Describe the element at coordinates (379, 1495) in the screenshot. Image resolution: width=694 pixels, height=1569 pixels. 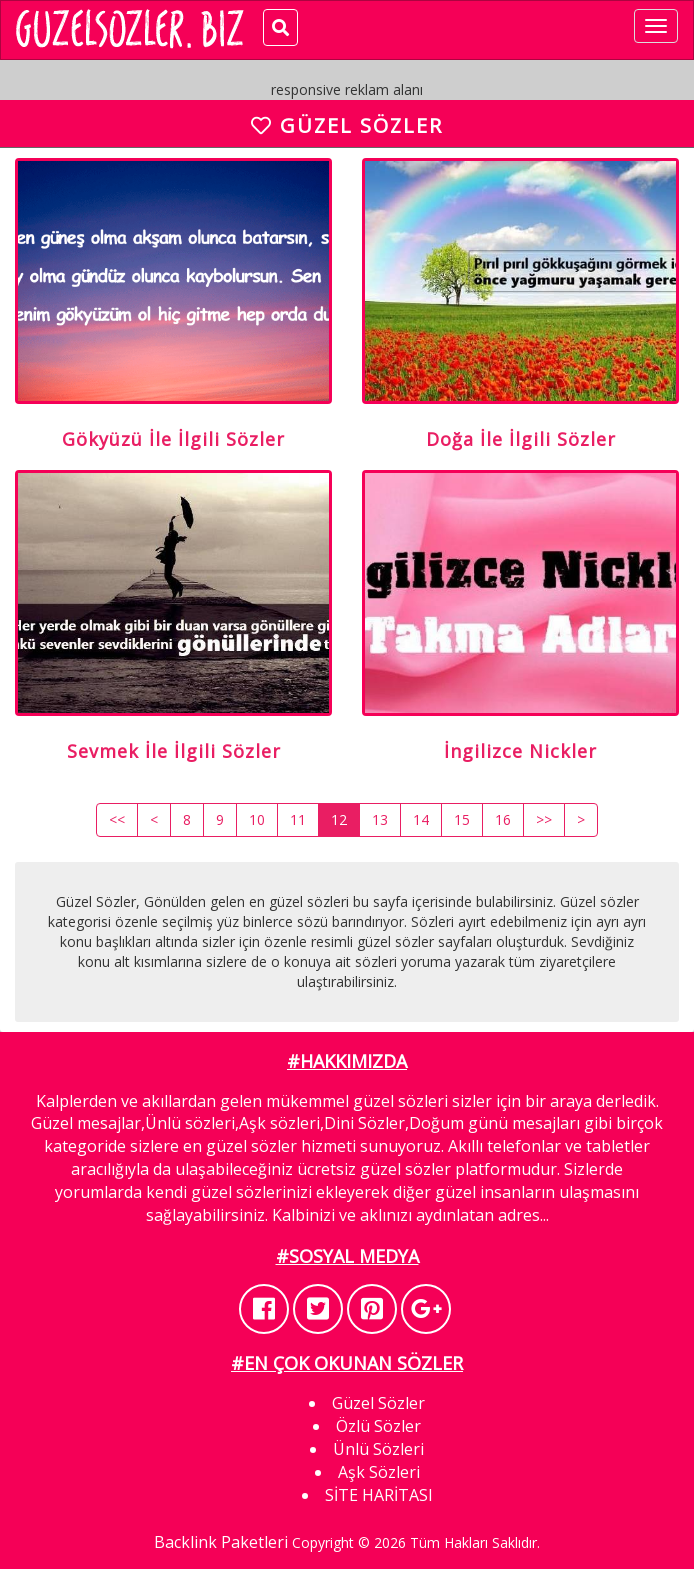
I see `SİTE HARİTASI` at that location.